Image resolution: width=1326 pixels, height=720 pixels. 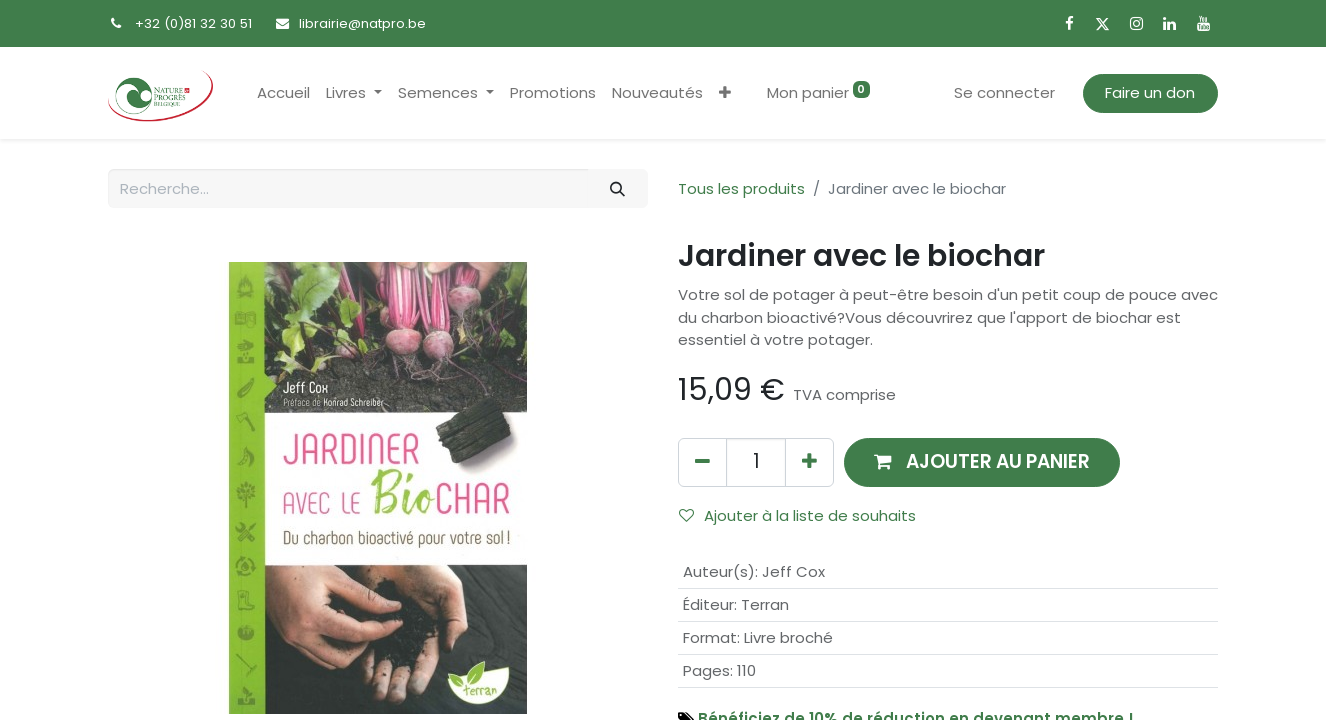 I want to click on Ajouter à la liste de souhaits [button], so click(x=797, y=515).